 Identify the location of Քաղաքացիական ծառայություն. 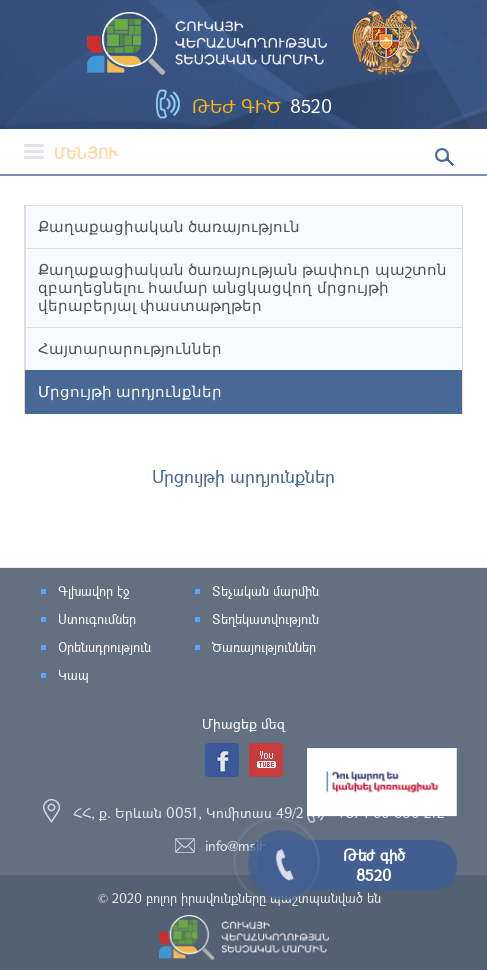
(169, 226).